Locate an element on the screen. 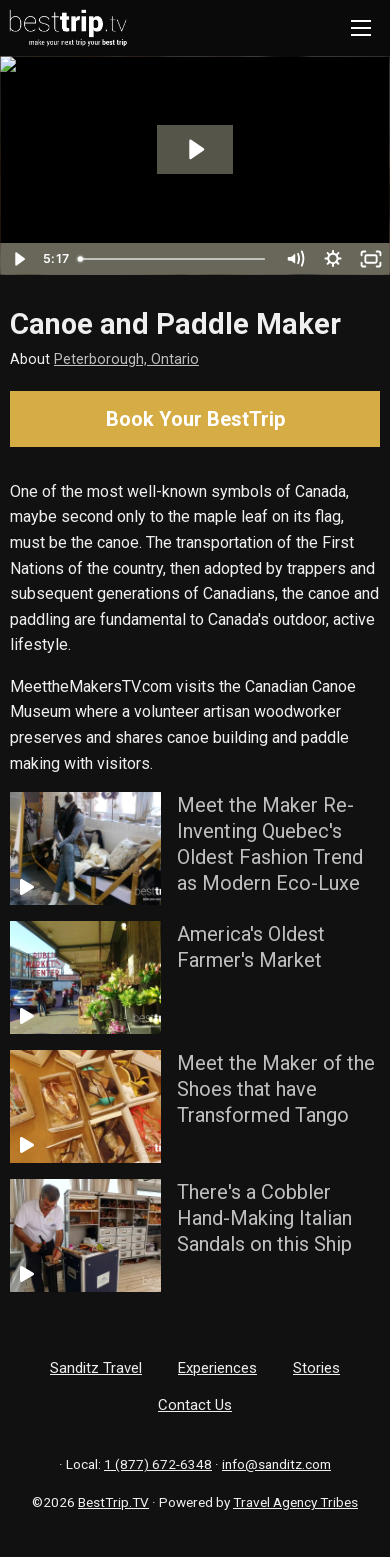 Image resolution: width=390 pixels, height=1557 pixels. info@sanditz.com is located at coordinates (276, 1464).